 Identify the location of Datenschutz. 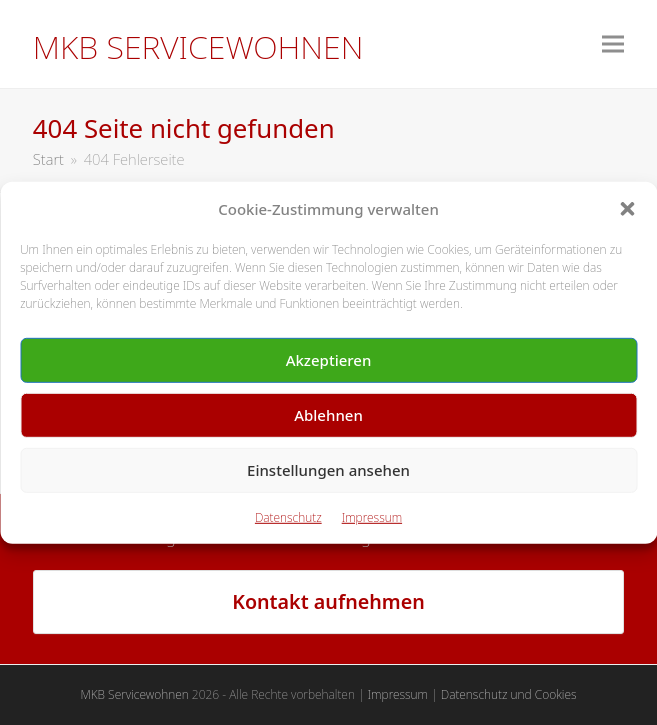
(288, 517).